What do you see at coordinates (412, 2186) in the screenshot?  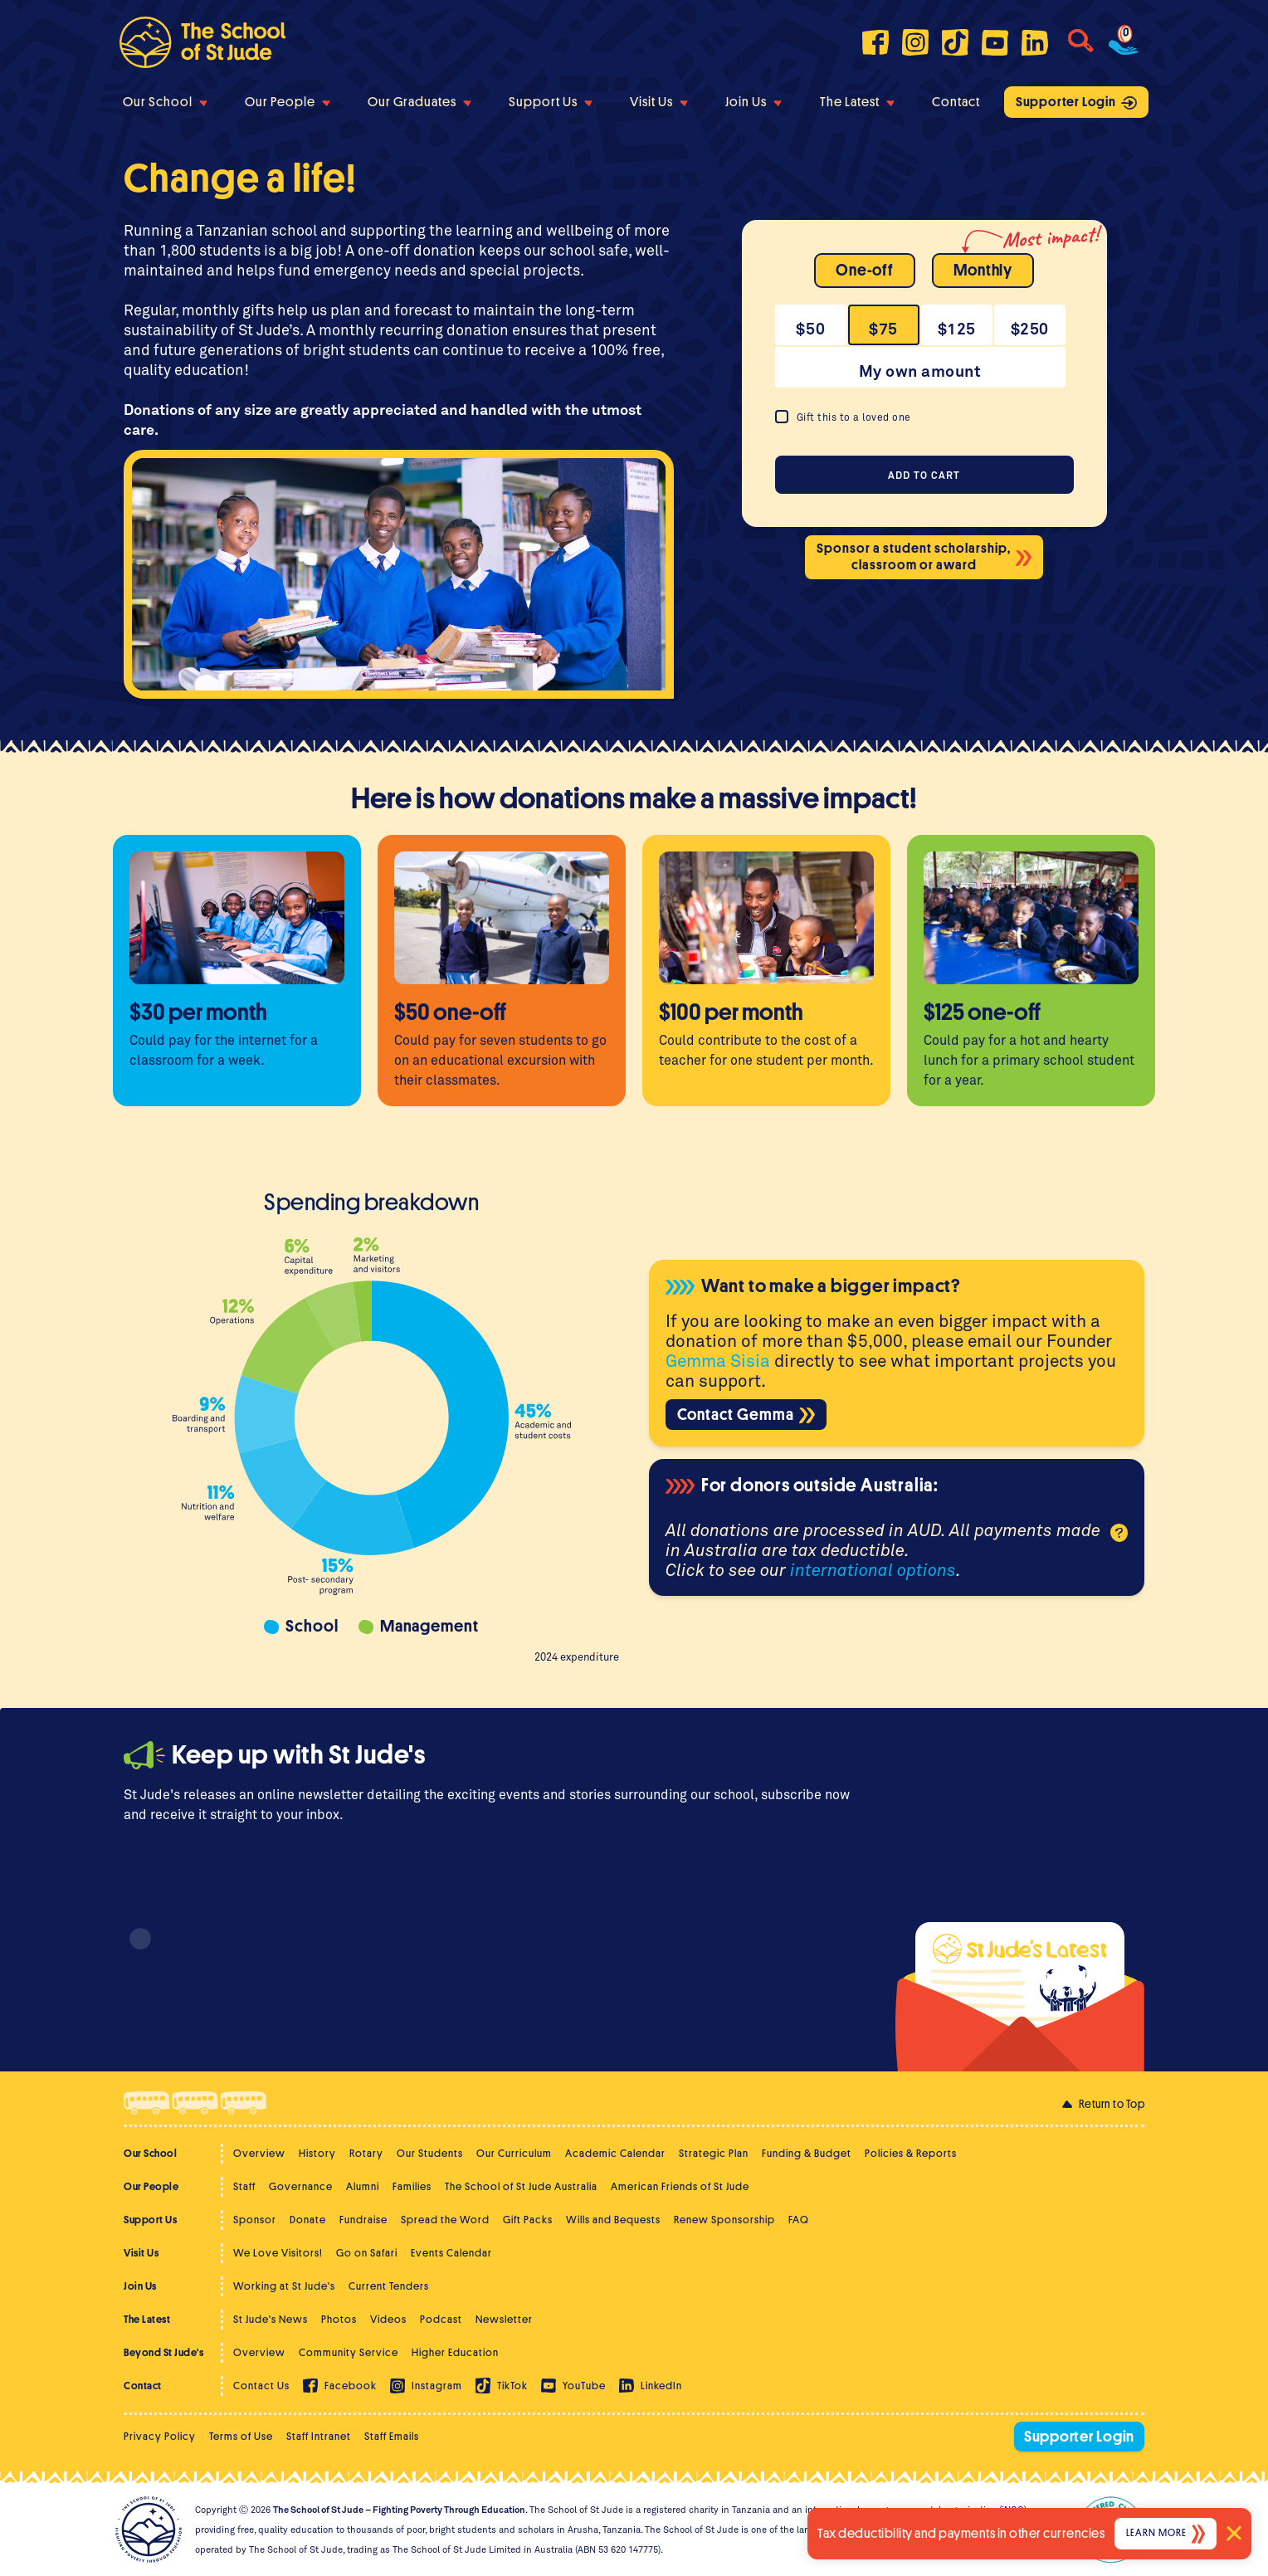 I see `Families` at bounding box center [412, 2186].